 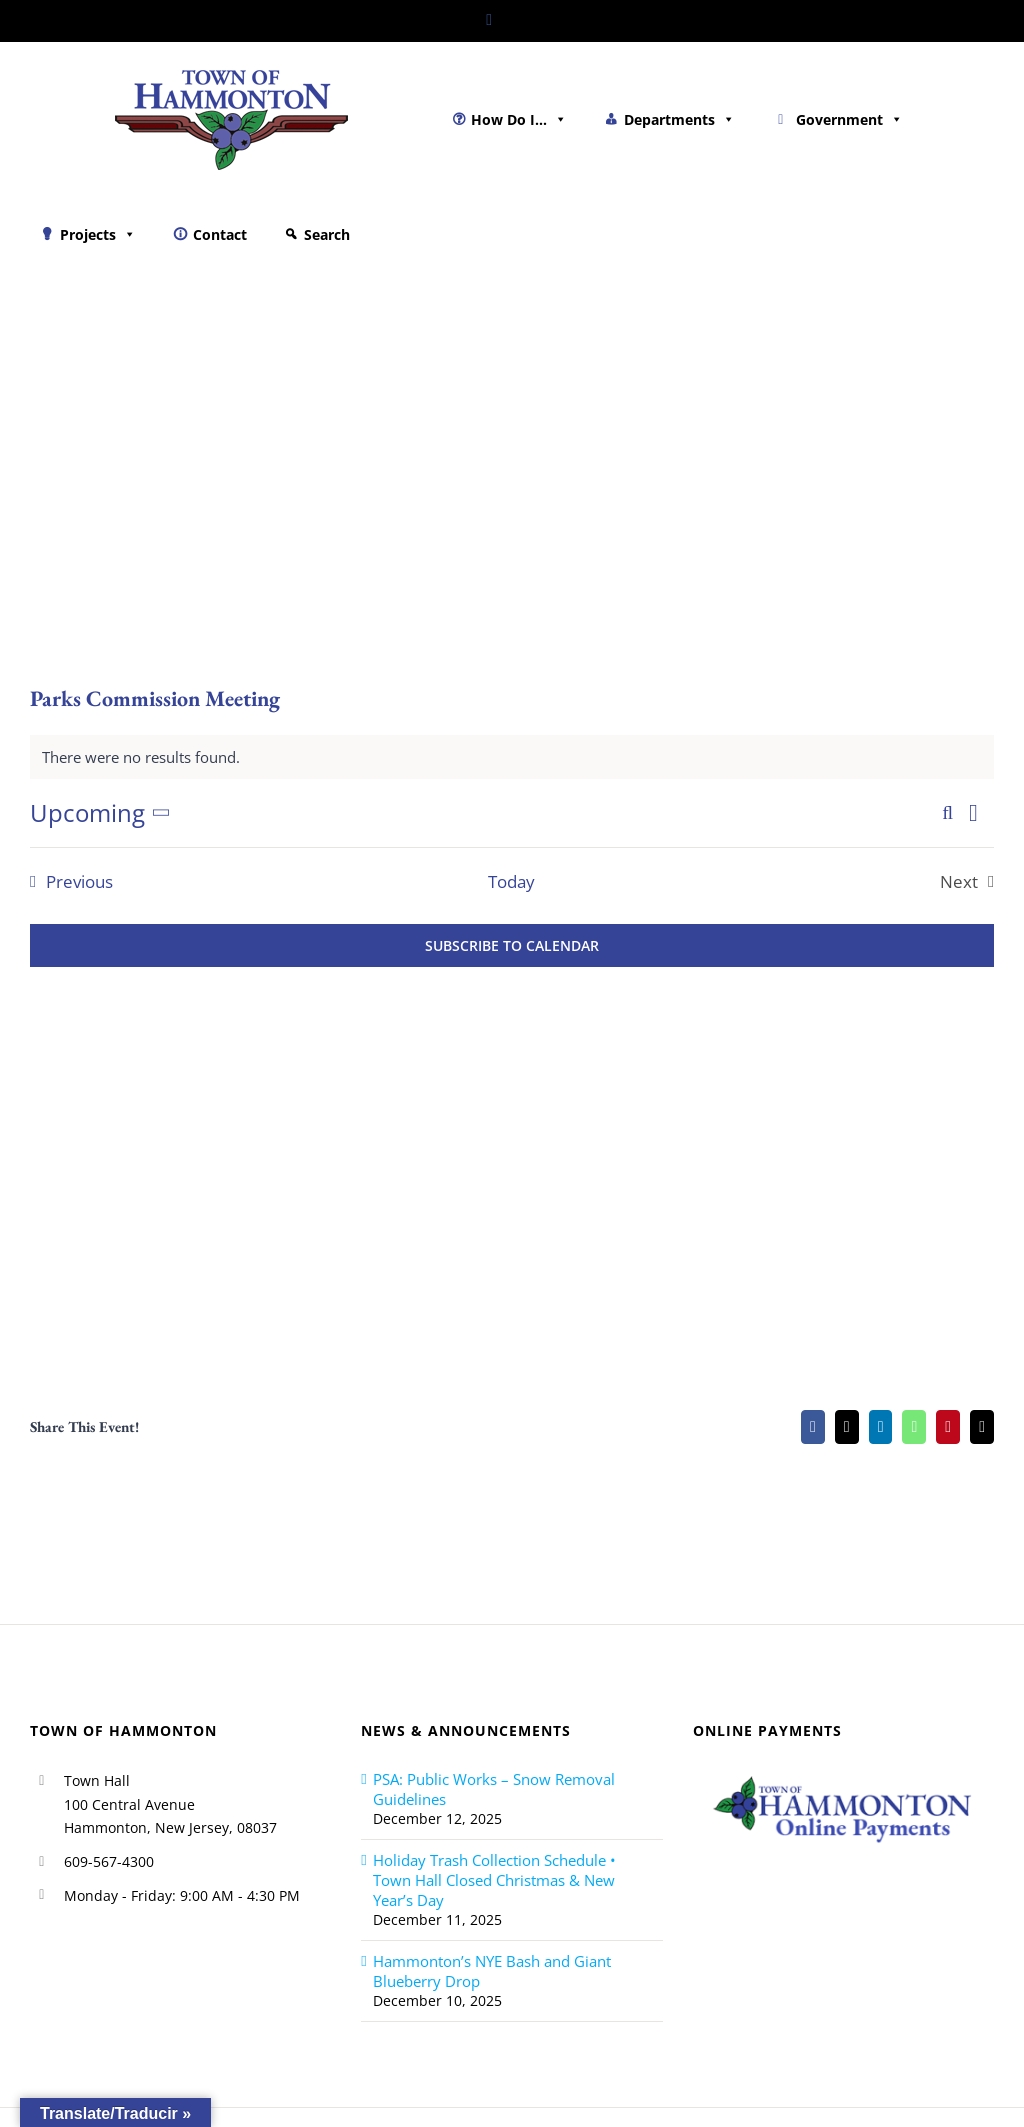 What do you see at coordinates (511, 882) in the screenshot?
I see `Today [Click to select today's date]` at bounding box center [511, 882].